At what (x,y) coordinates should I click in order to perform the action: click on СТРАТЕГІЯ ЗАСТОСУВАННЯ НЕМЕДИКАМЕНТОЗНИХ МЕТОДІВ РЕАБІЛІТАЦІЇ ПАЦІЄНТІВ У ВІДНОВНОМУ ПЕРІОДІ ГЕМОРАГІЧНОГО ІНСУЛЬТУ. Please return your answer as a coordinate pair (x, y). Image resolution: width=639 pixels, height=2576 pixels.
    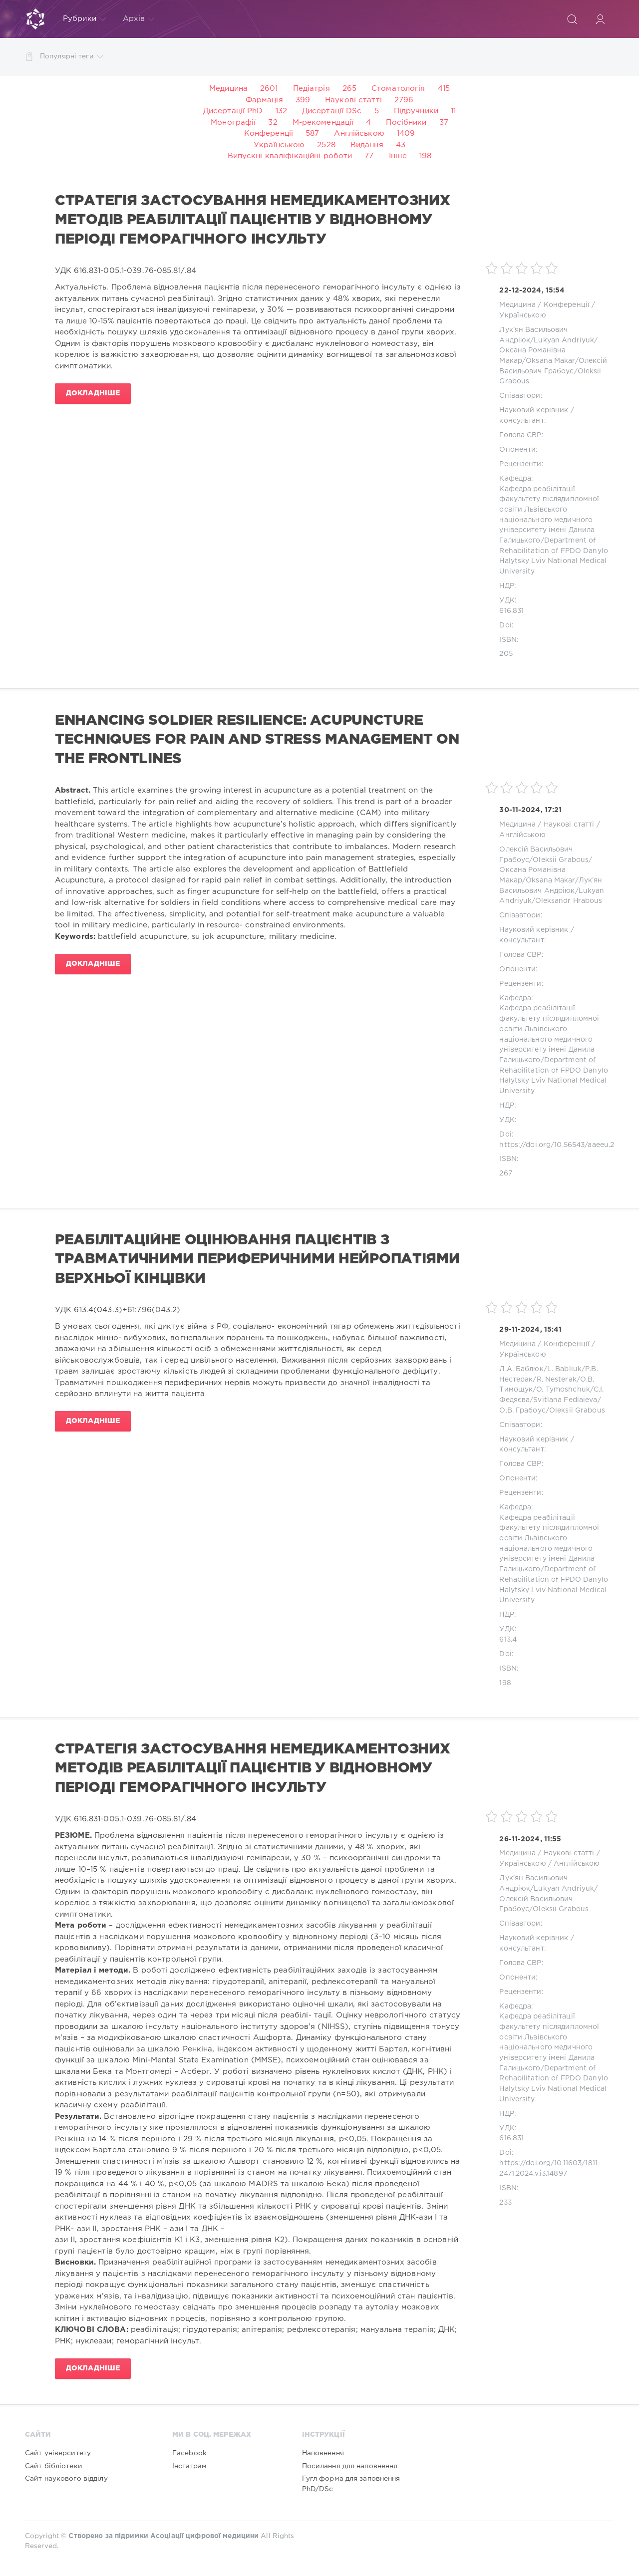
    Looking at the image, I should click on (252, 220).